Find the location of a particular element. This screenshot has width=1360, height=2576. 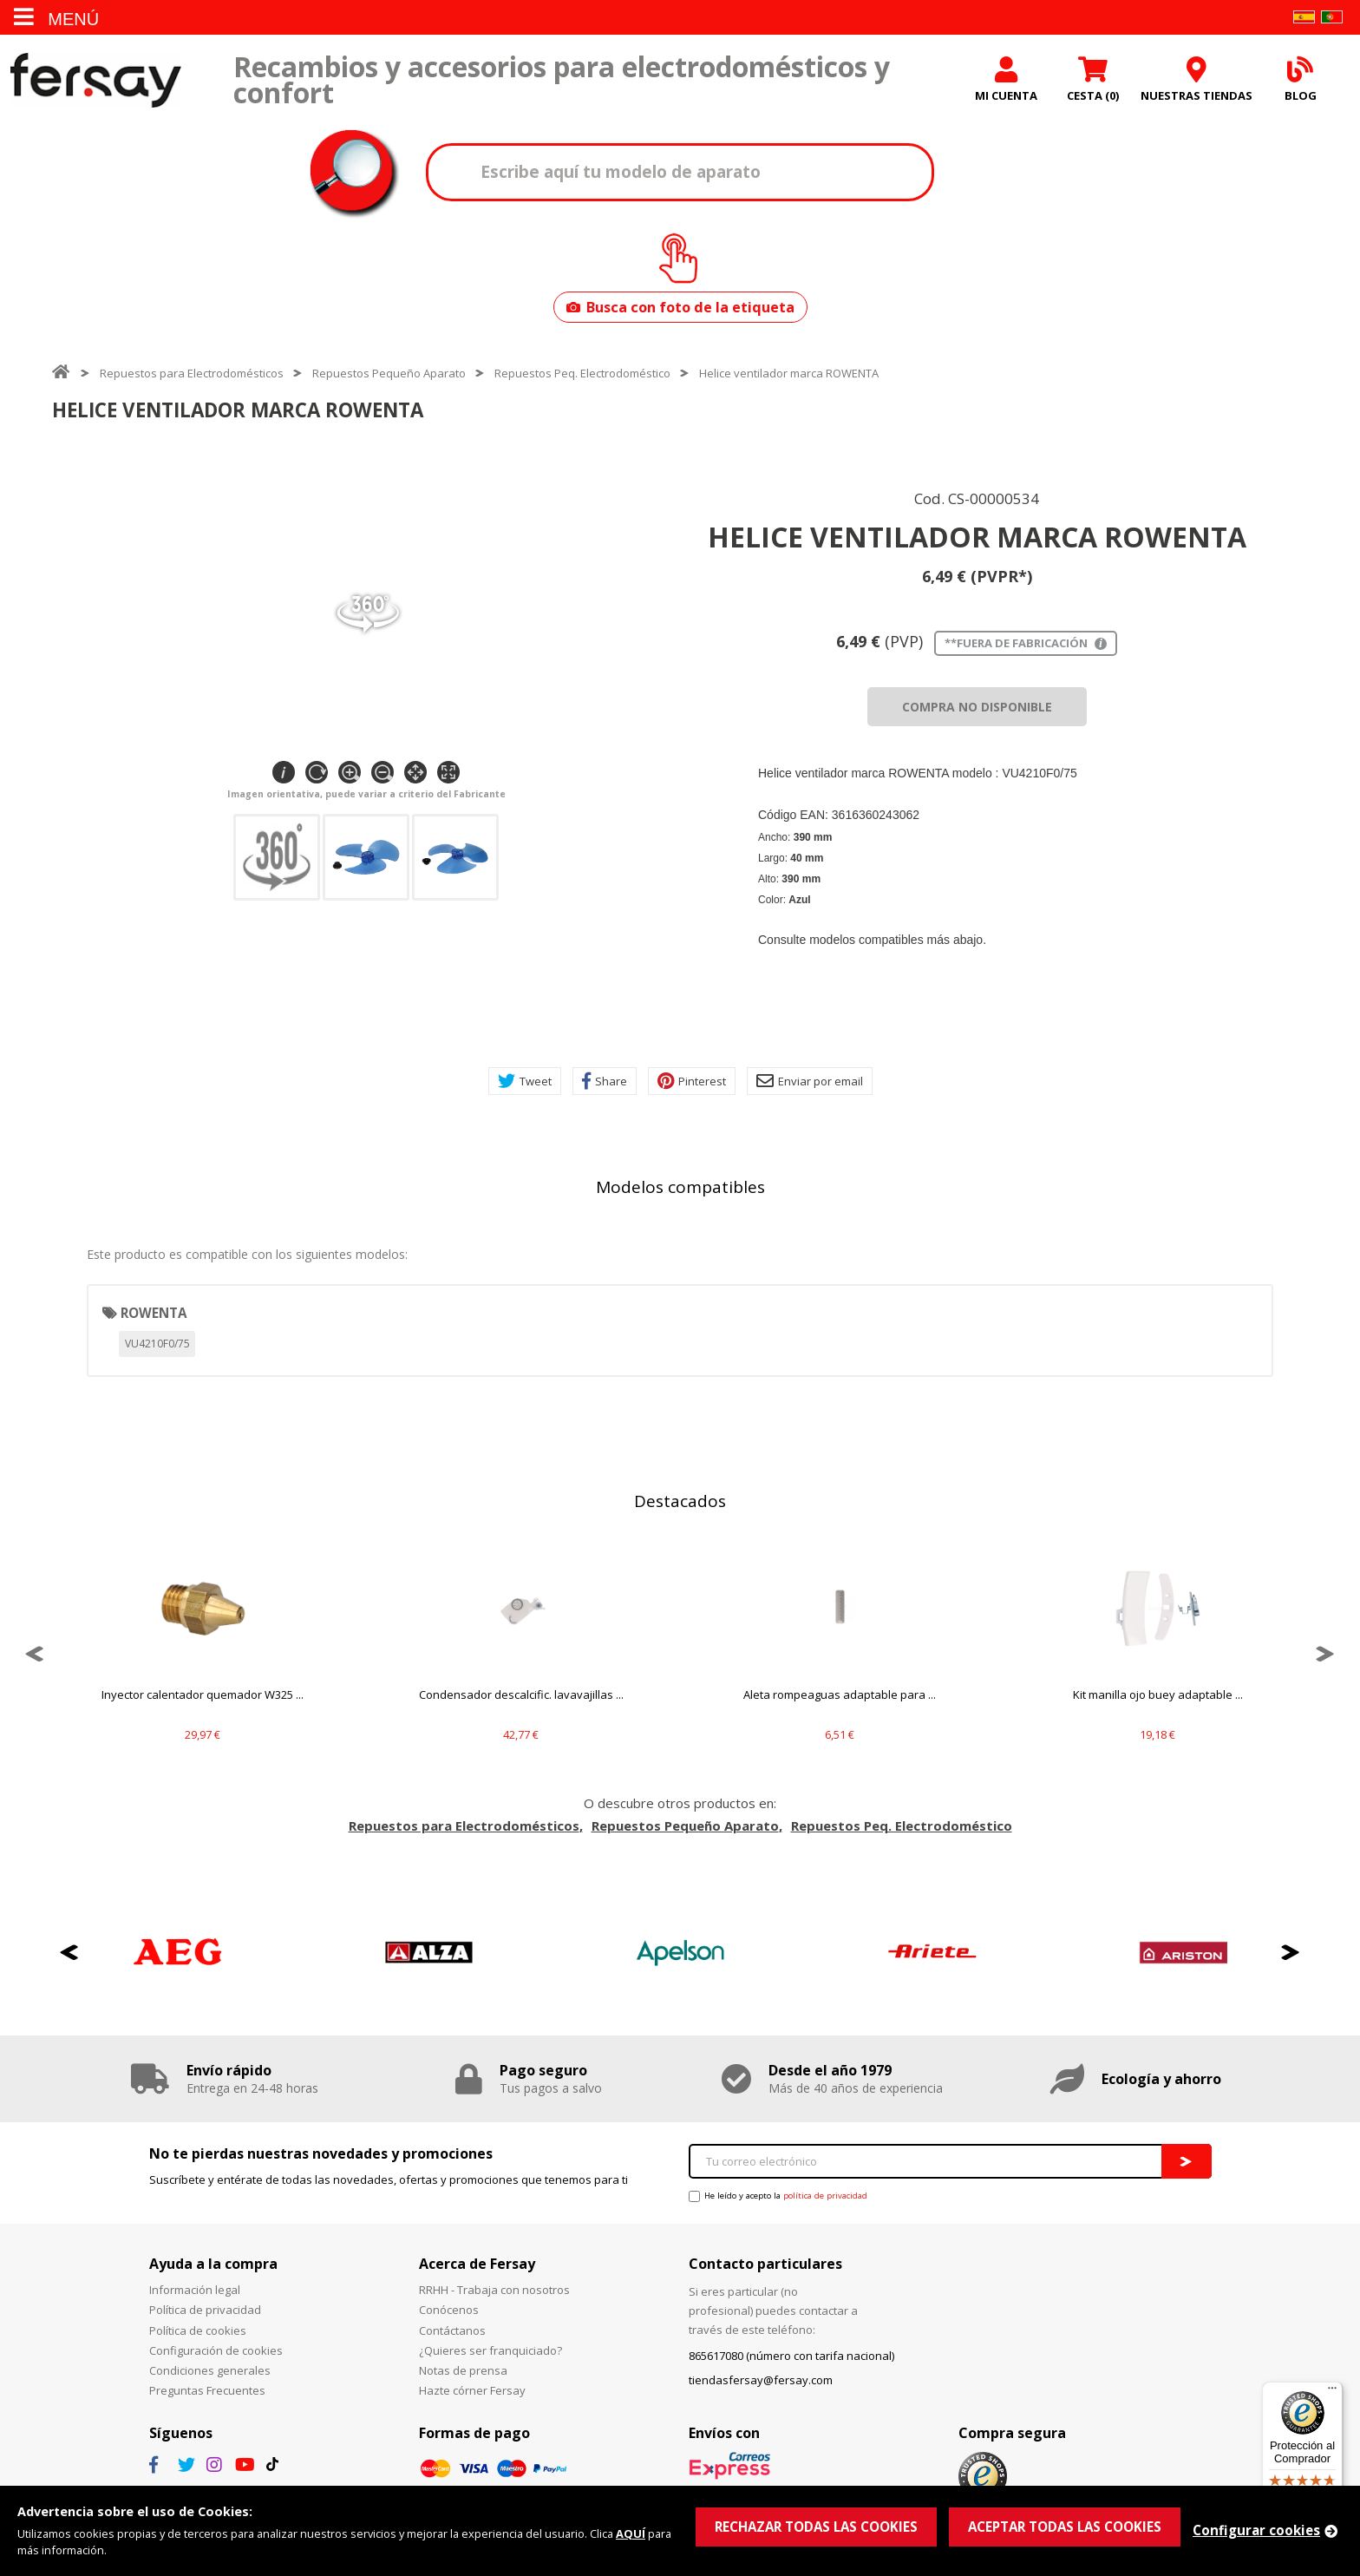

Política de privacidad is located at coordinates (205, 2309).